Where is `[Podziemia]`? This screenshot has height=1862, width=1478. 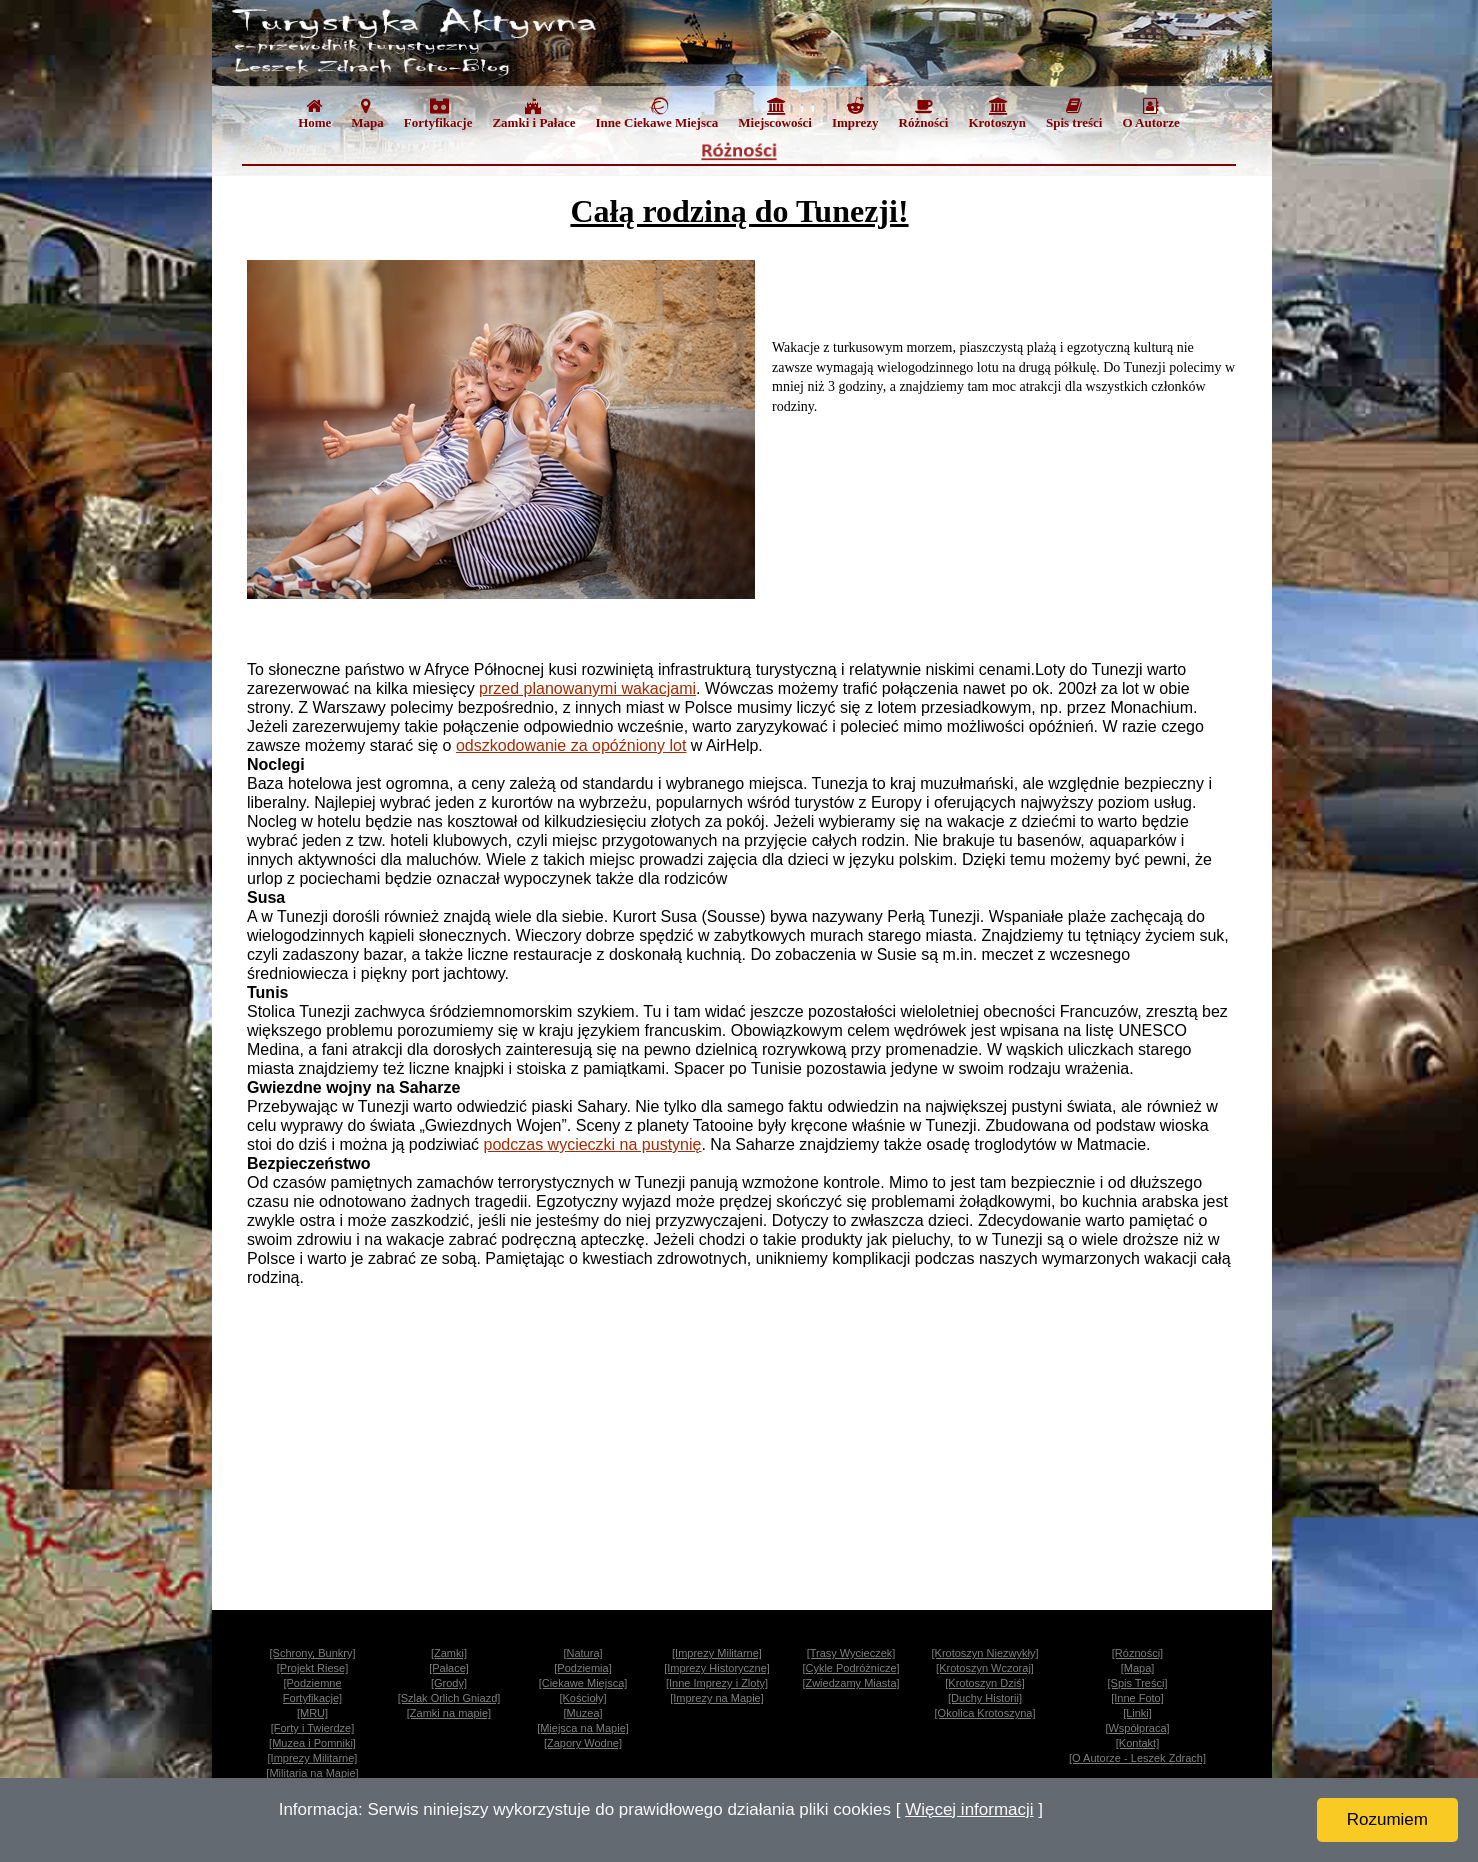 [Podziemia] is located at coordinates (582, 1668).